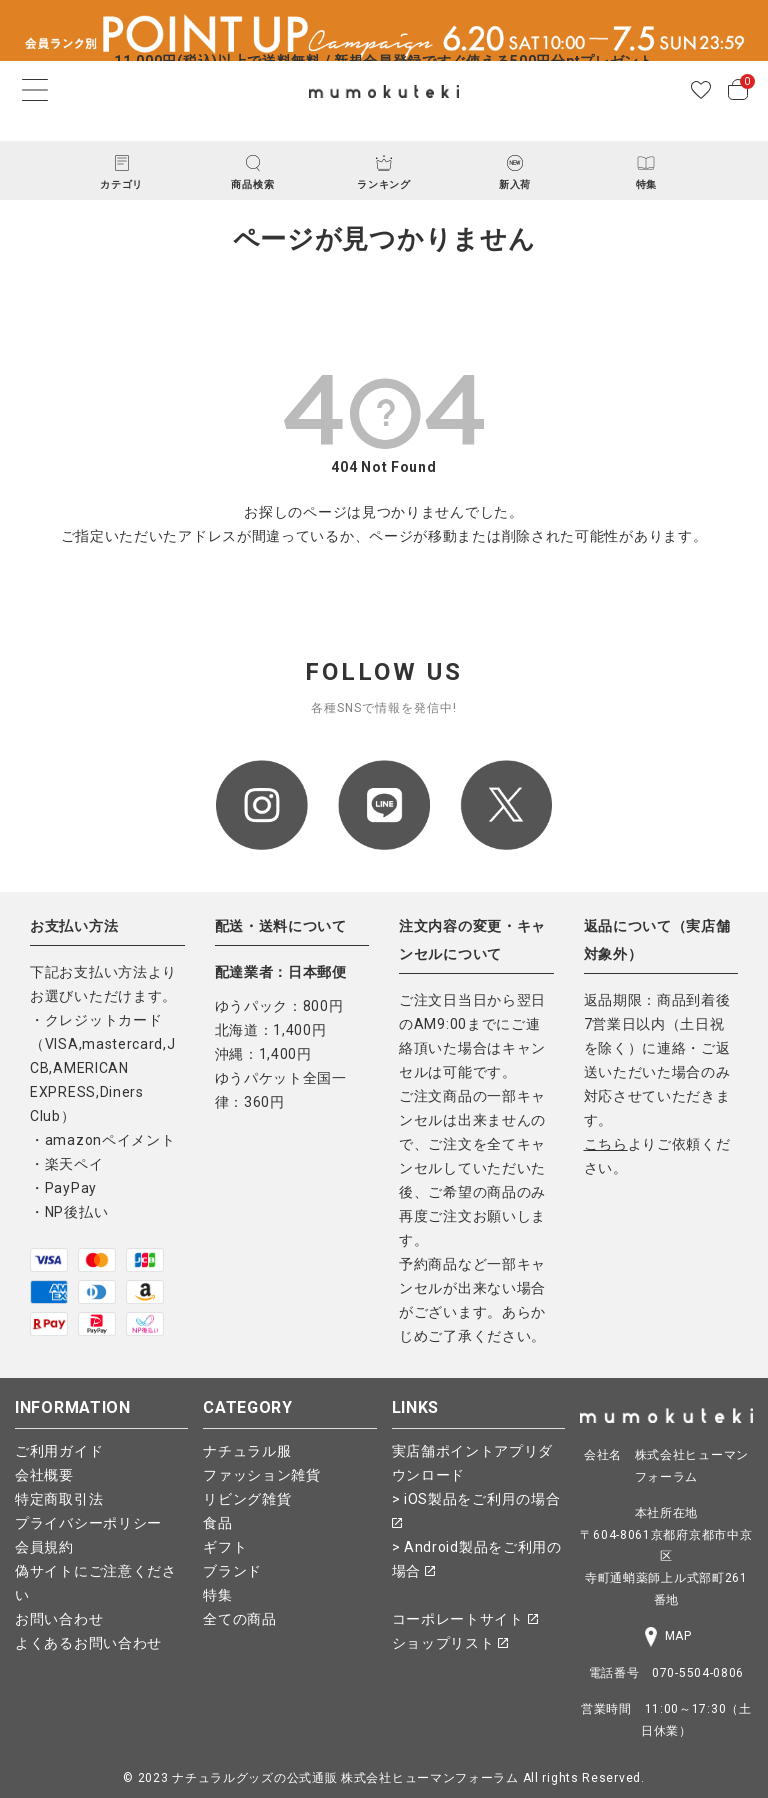 Image resolution: width=768 pixels, height=1798 pixels. I want to click on 会員規約, so click(44, 1547).